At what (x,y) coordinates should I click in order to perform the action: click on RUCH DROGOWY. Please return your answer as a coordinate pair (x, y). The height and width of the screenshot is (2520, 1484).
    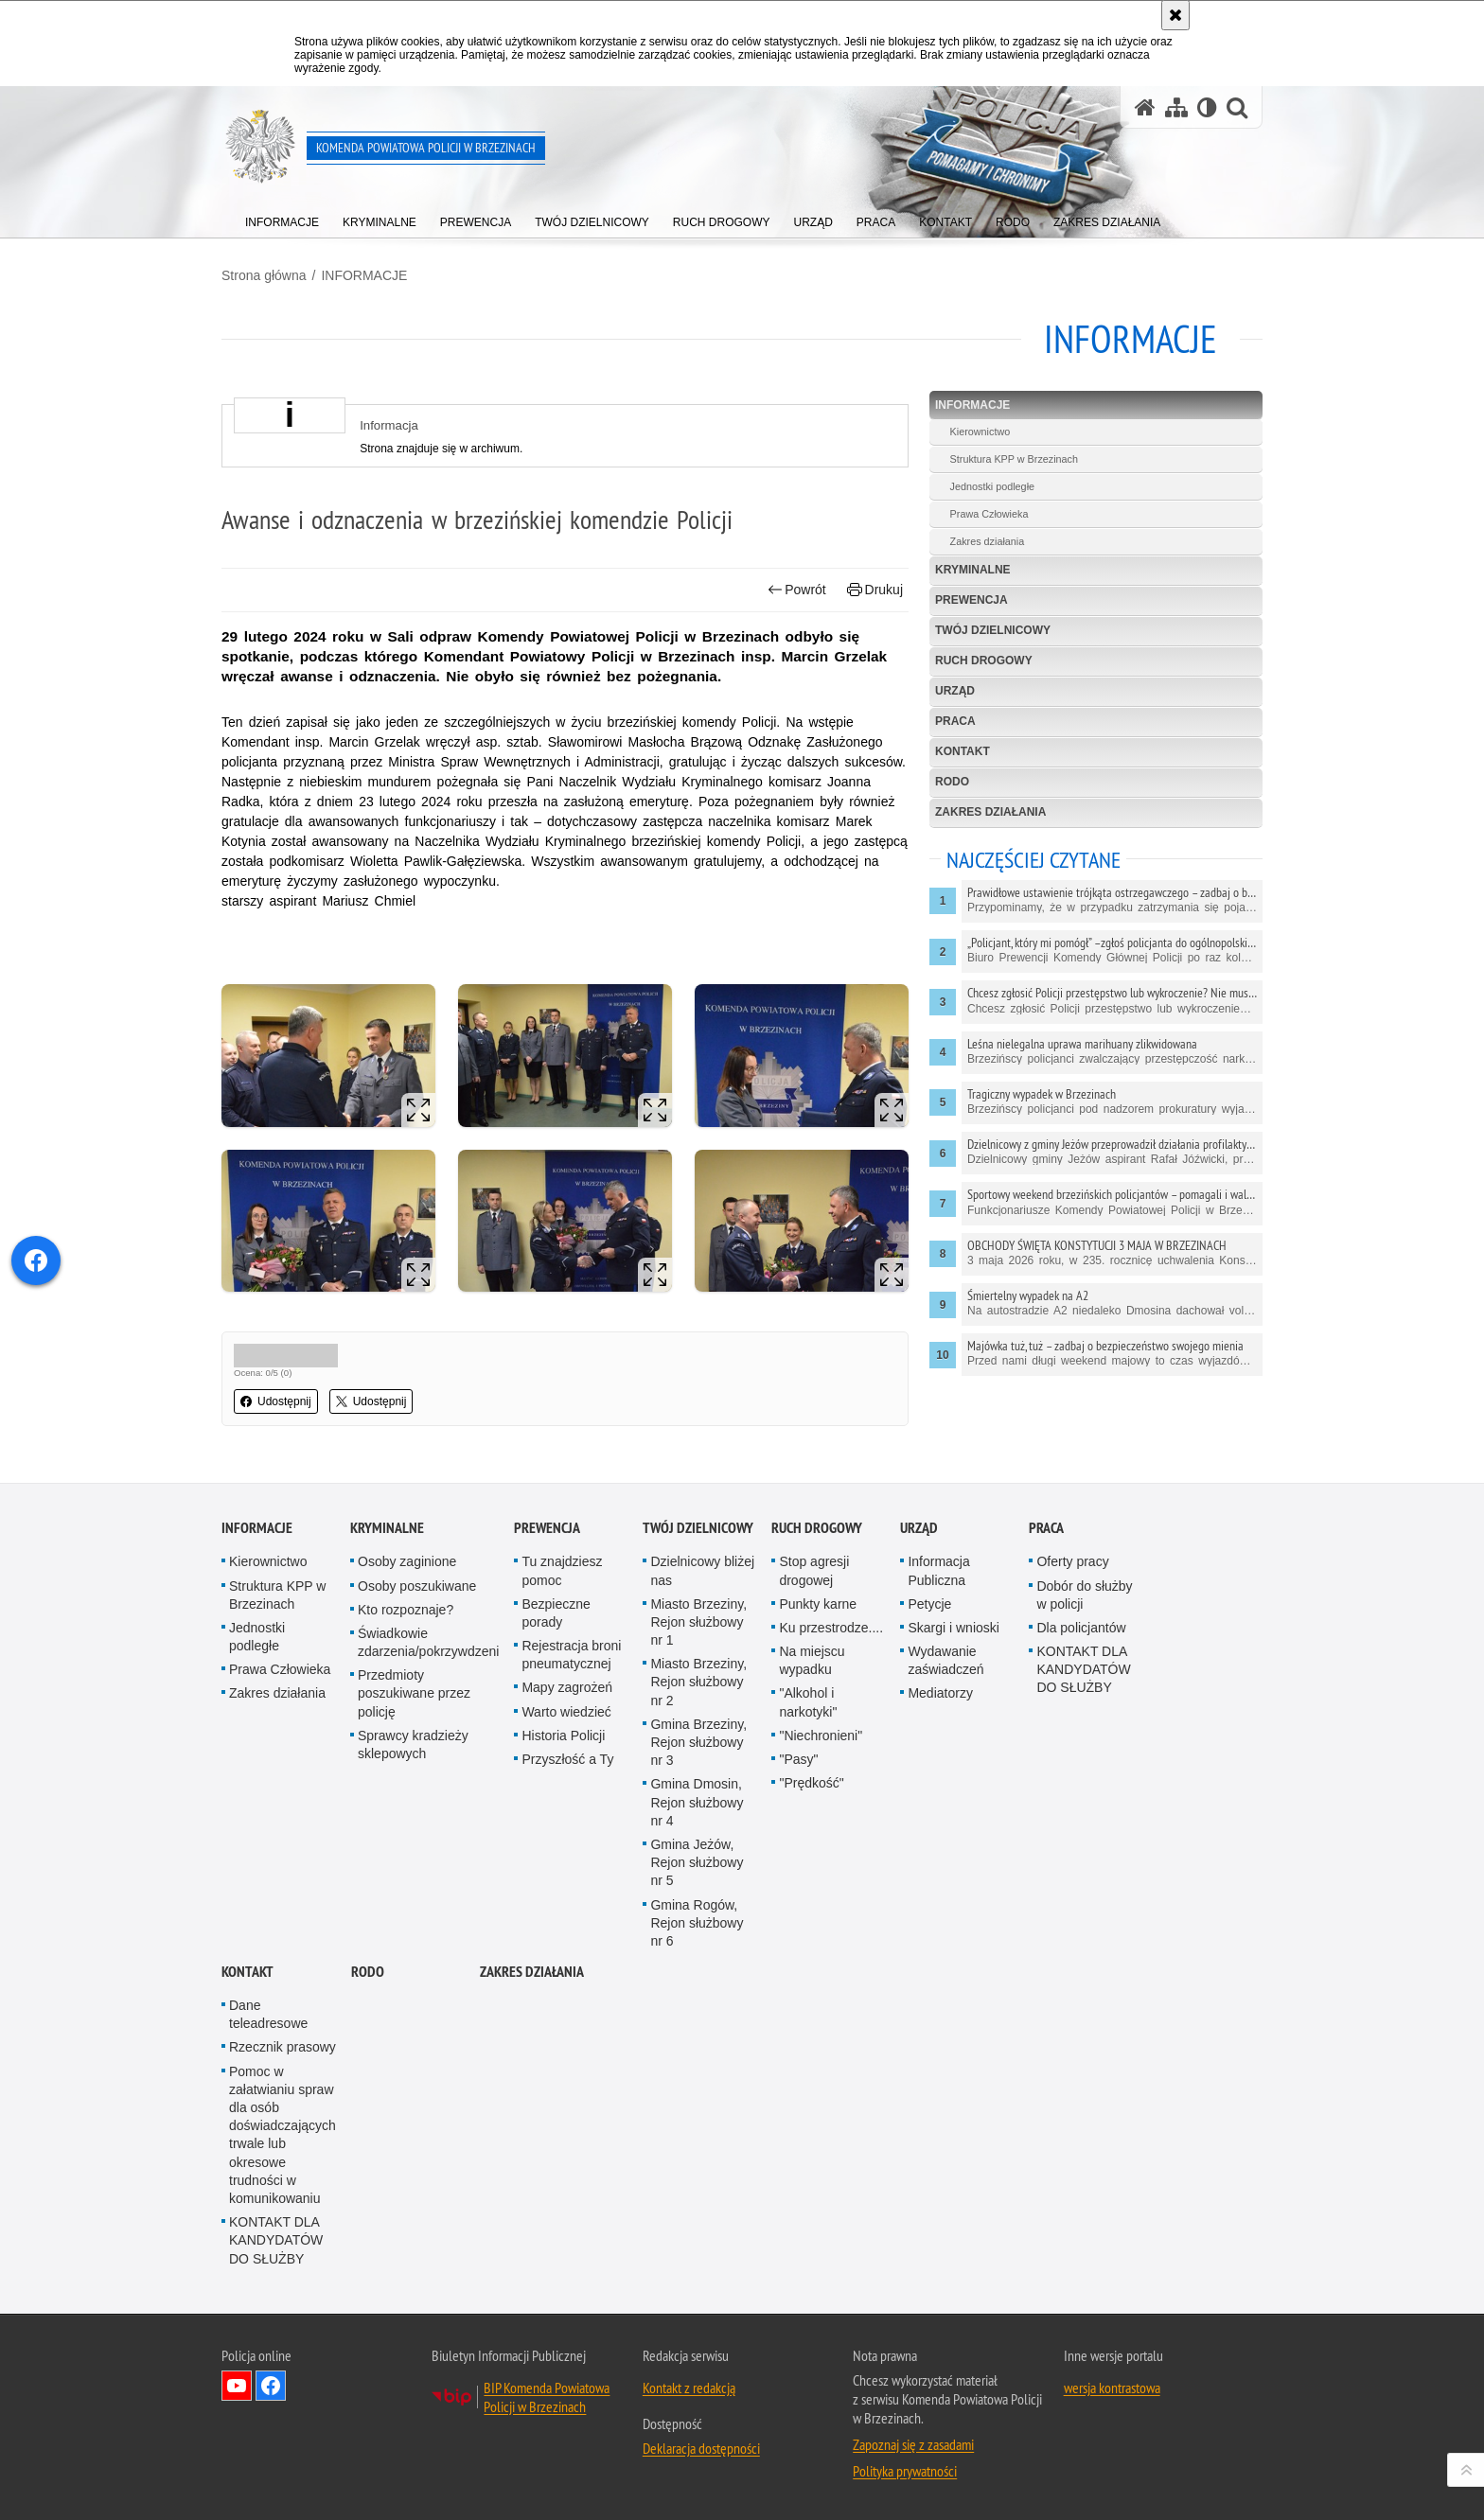
    Looking at the image, I should click on (984, 660).